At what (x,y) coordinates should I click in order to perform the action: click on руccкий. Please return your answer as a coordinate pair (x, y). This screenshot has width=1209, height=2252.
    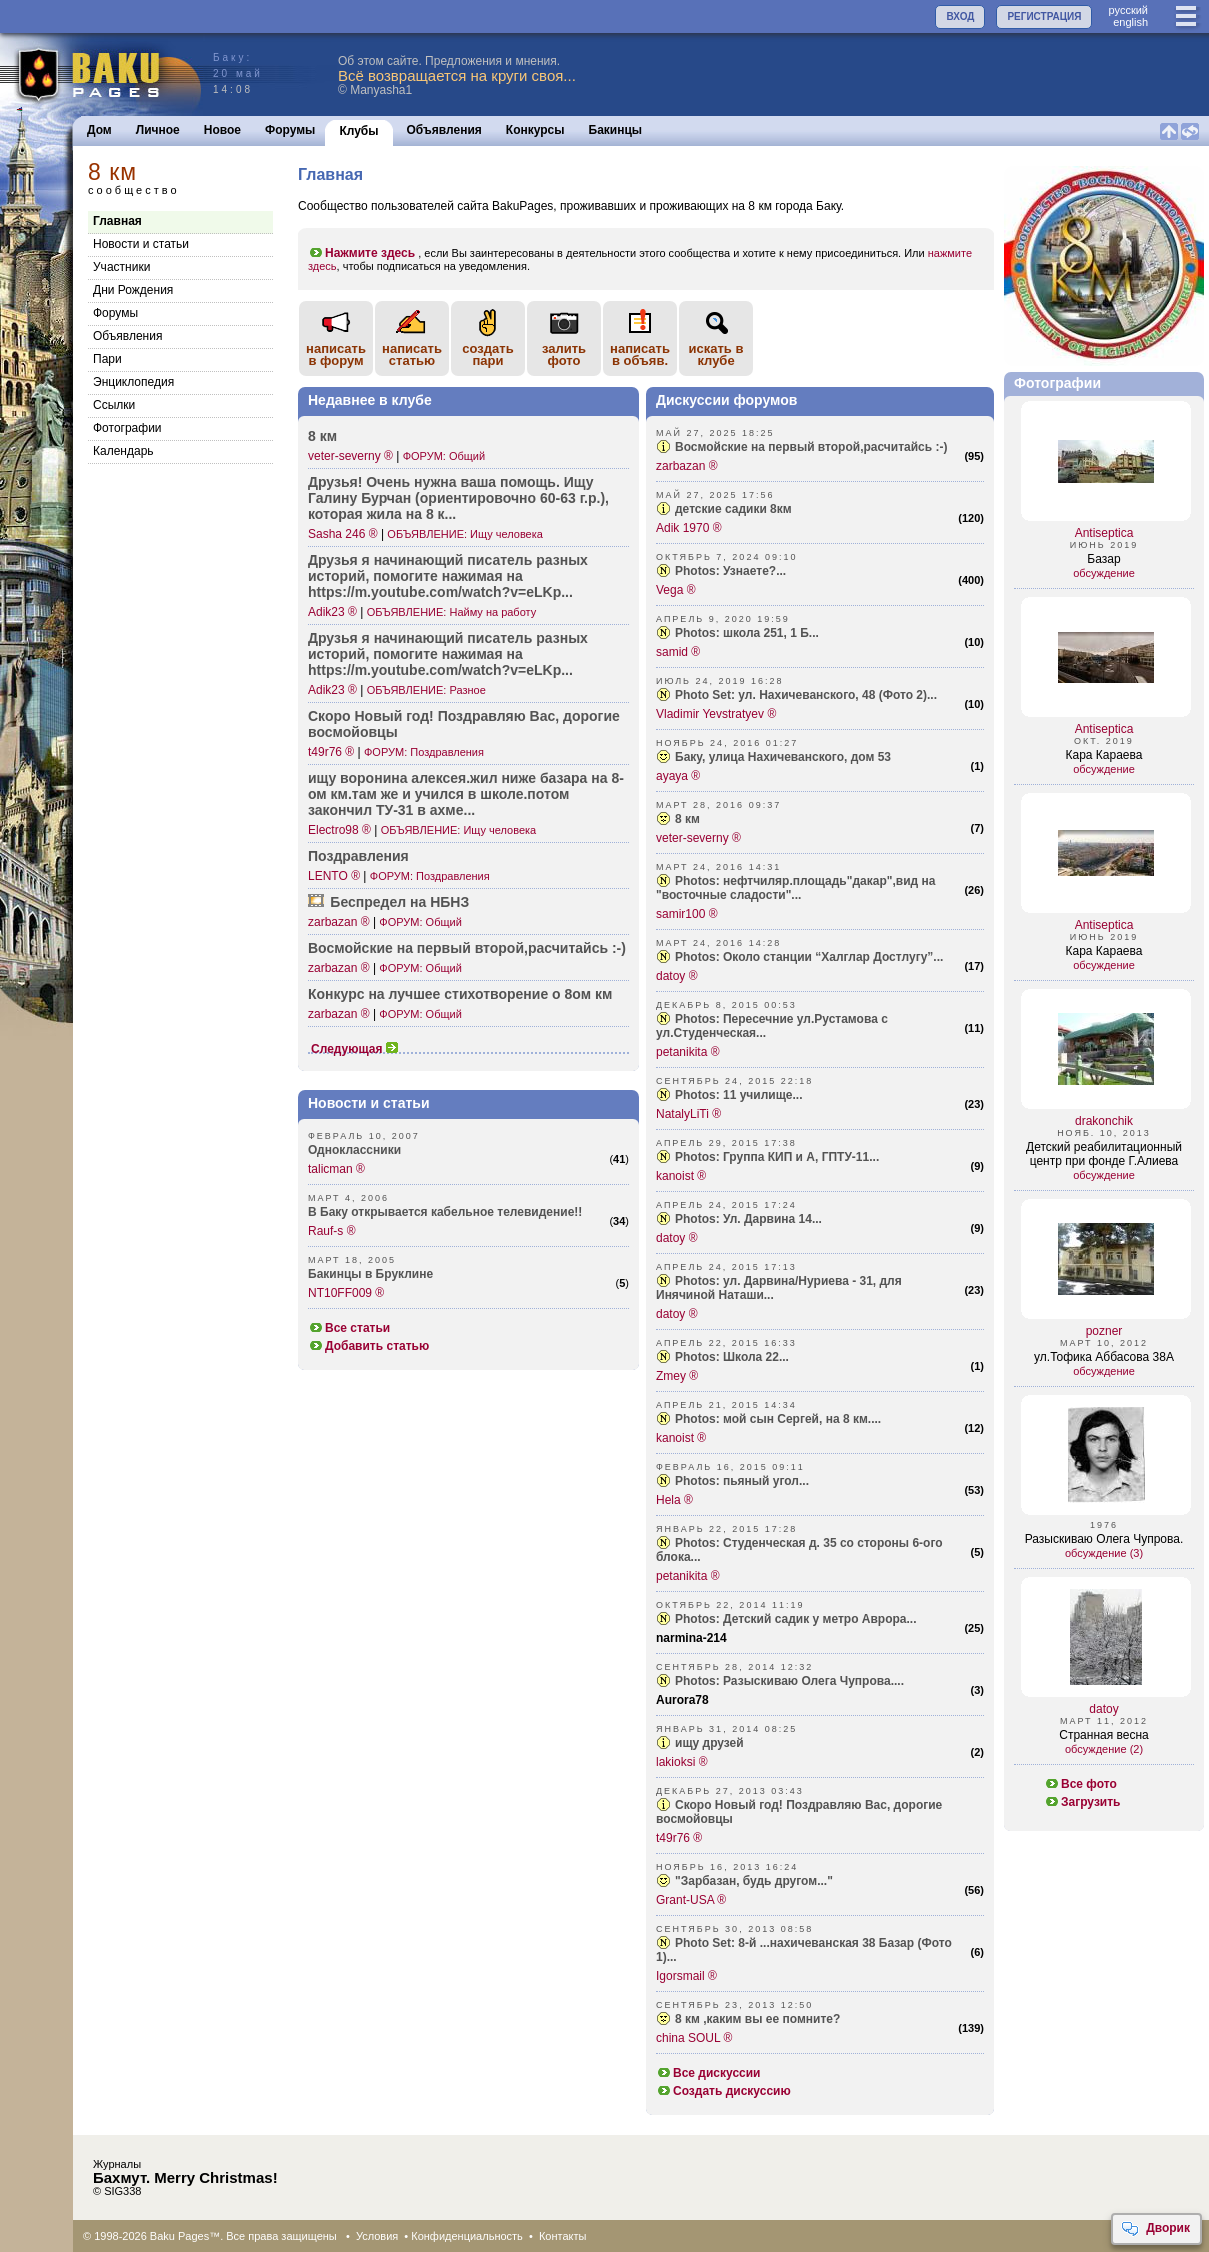
    Looking at the image, I should click on (1128, 10).